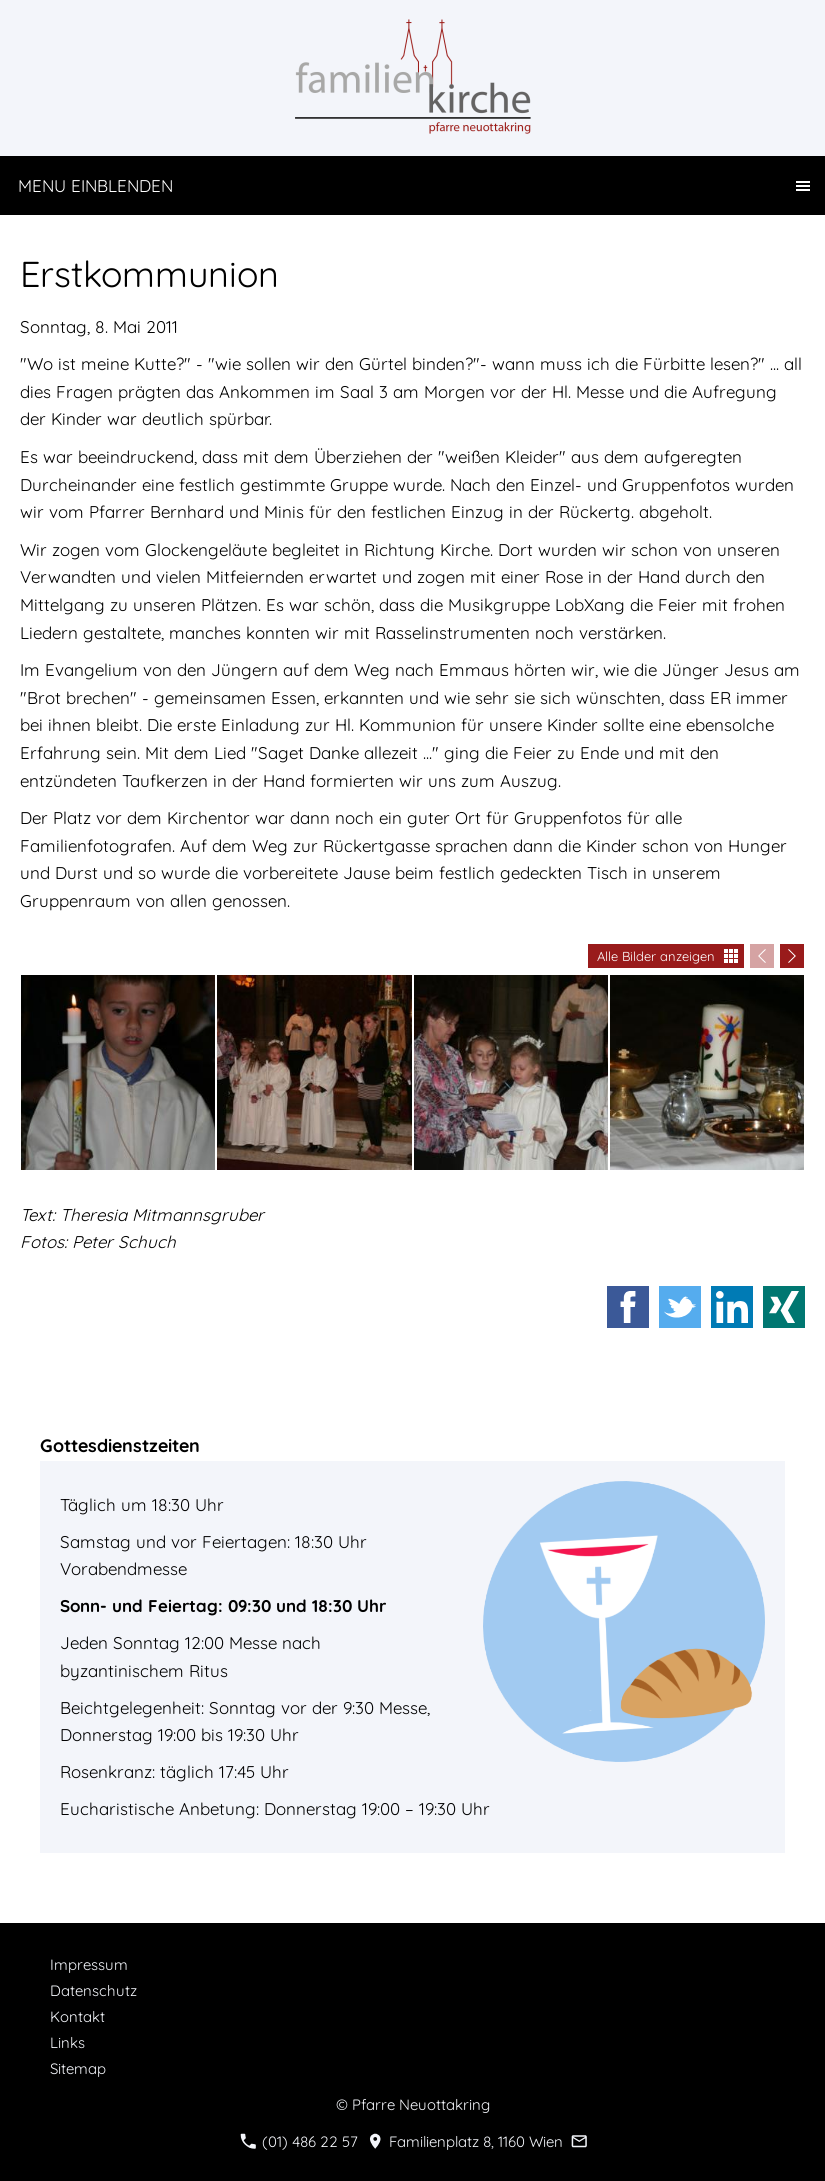  I want to click on Sitemap, so click(78, 2068).